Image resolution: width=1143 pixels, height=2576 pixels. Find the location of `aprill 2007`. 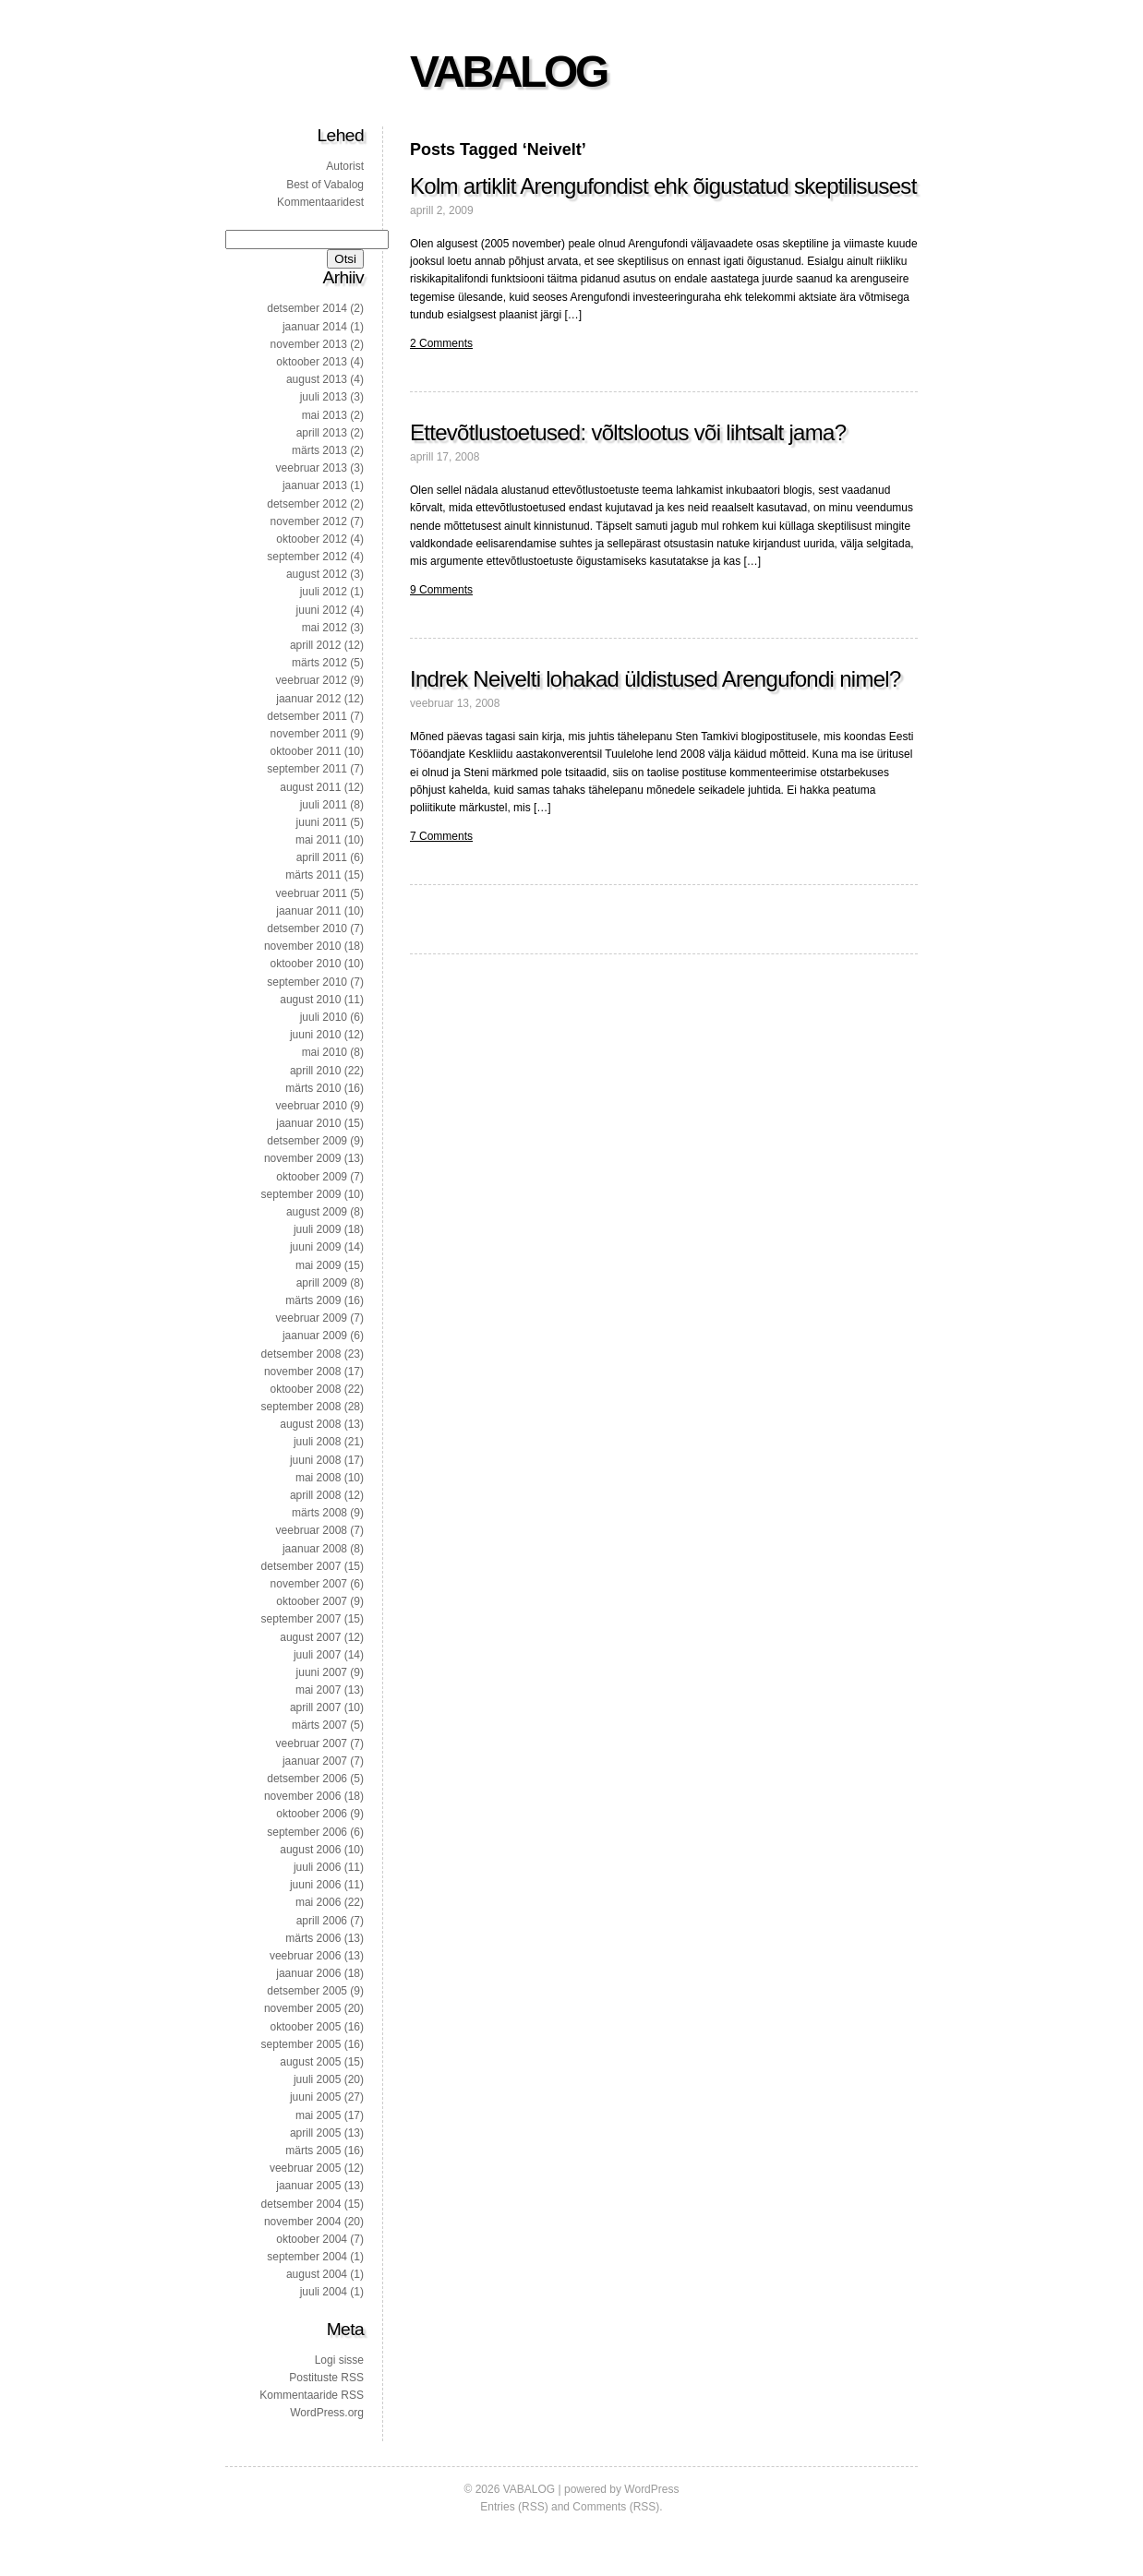

aprill 2007 is located at coordinates (315, 1707).